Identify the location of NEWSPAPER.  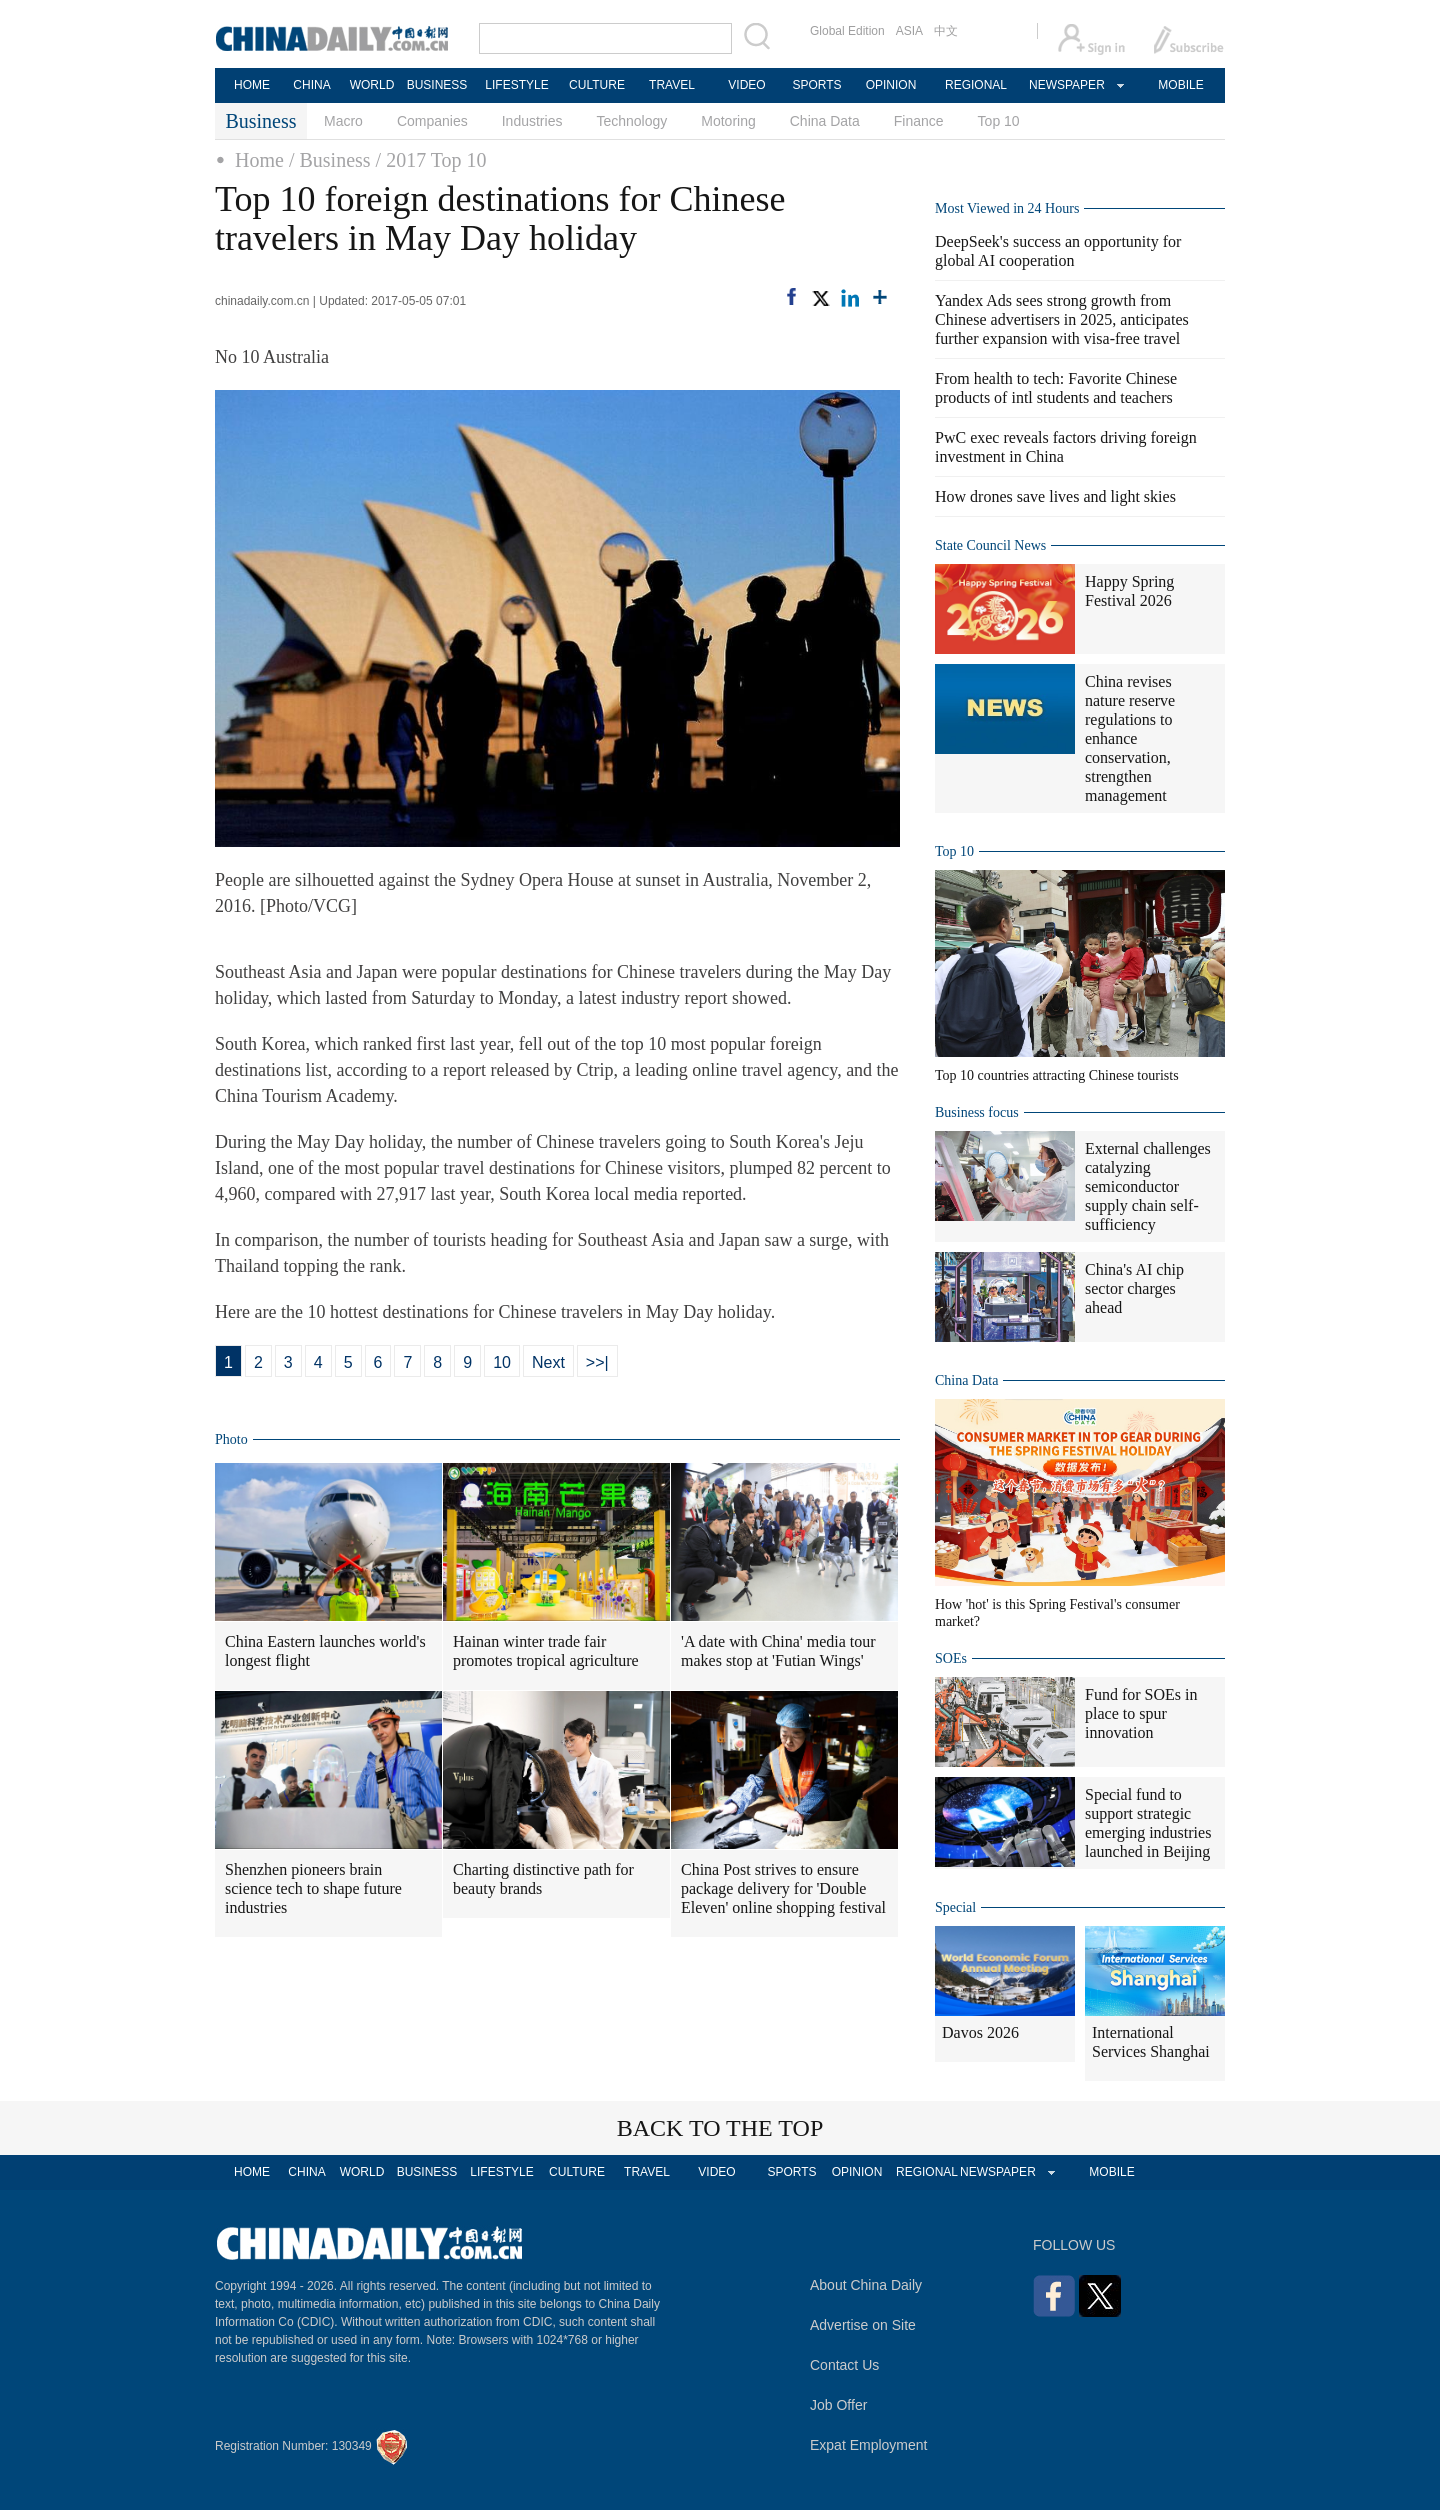
(1066, 85).